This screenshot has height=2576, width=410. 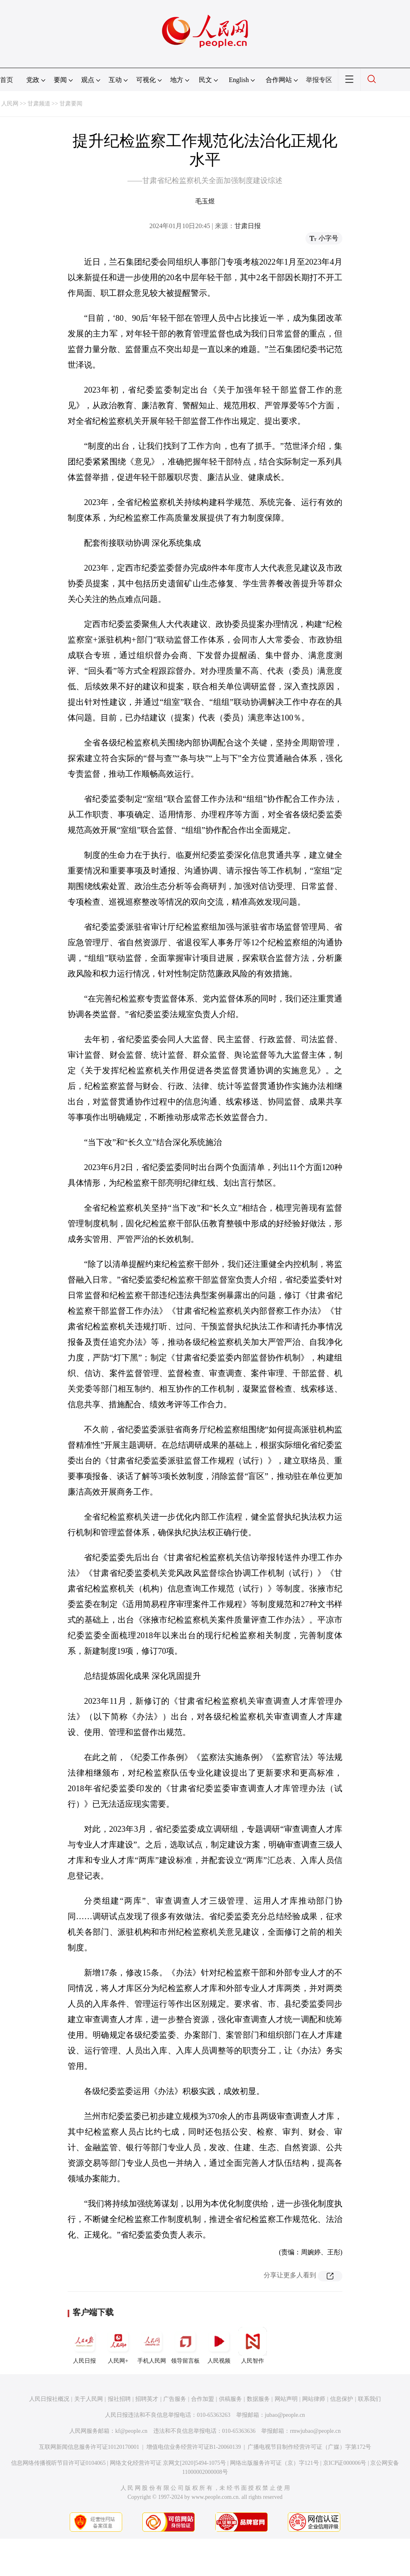 I want to click on 举报专区, so click(x=319, y=79).